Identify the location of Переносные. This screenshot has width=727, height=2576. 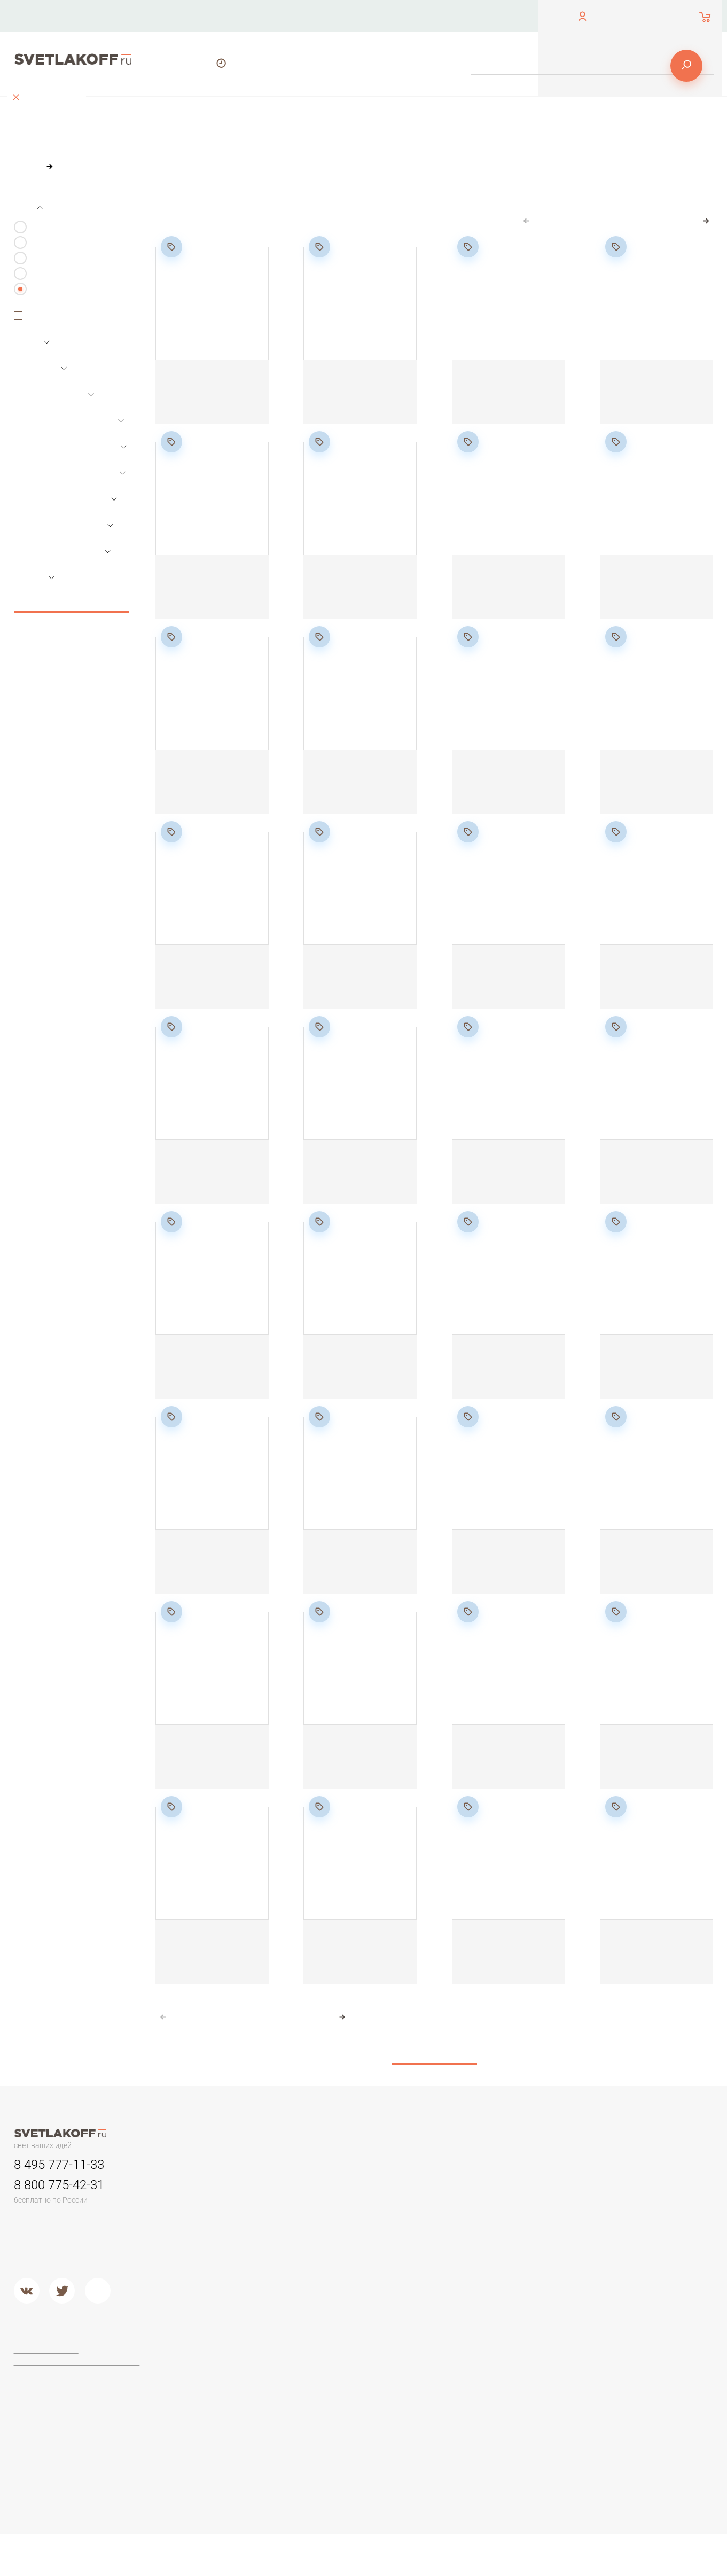
(346, 2234).